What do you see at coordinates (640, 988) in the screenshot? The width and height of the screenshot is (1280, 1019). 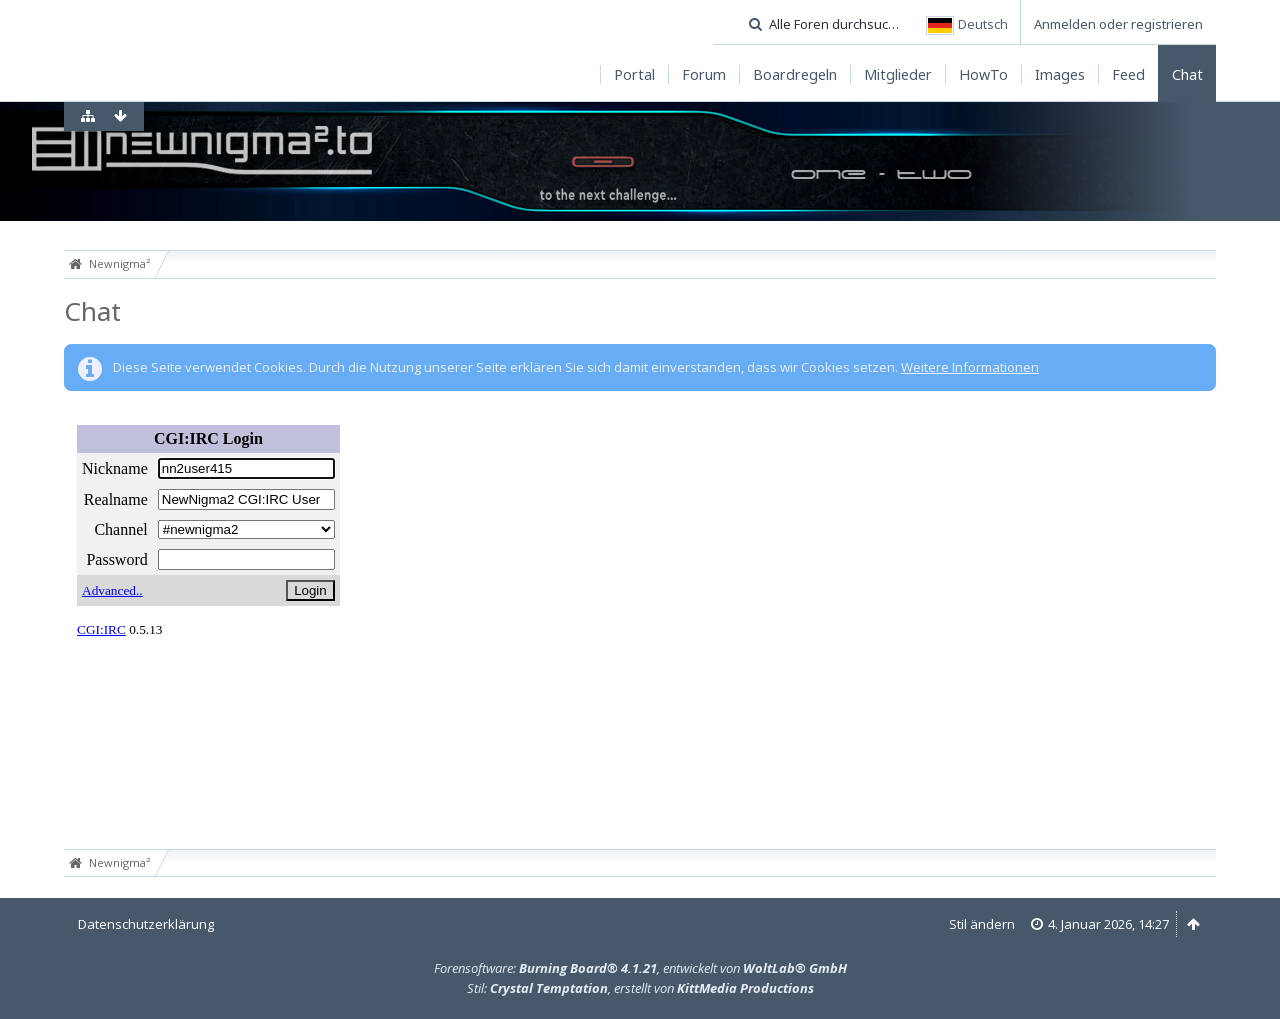 I see `Stil: , erstellt von` at bounding box center [640, 988].